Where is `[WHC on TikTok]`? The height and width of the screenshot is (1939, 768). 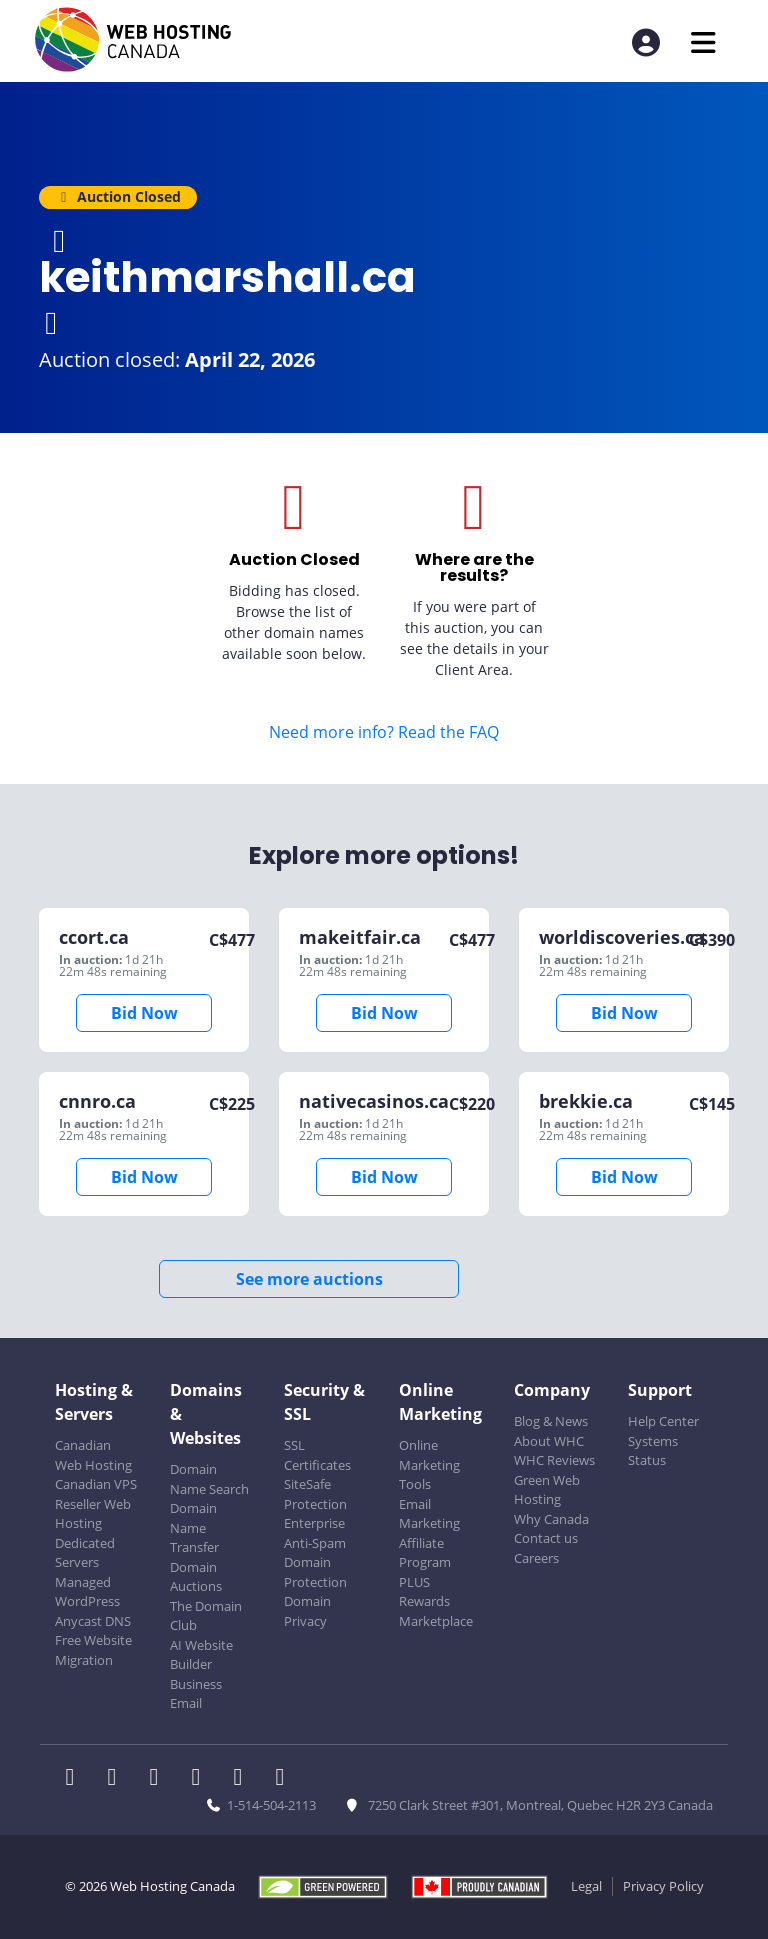
[WHC on TikTok] is located at coordinates (284, 1779).